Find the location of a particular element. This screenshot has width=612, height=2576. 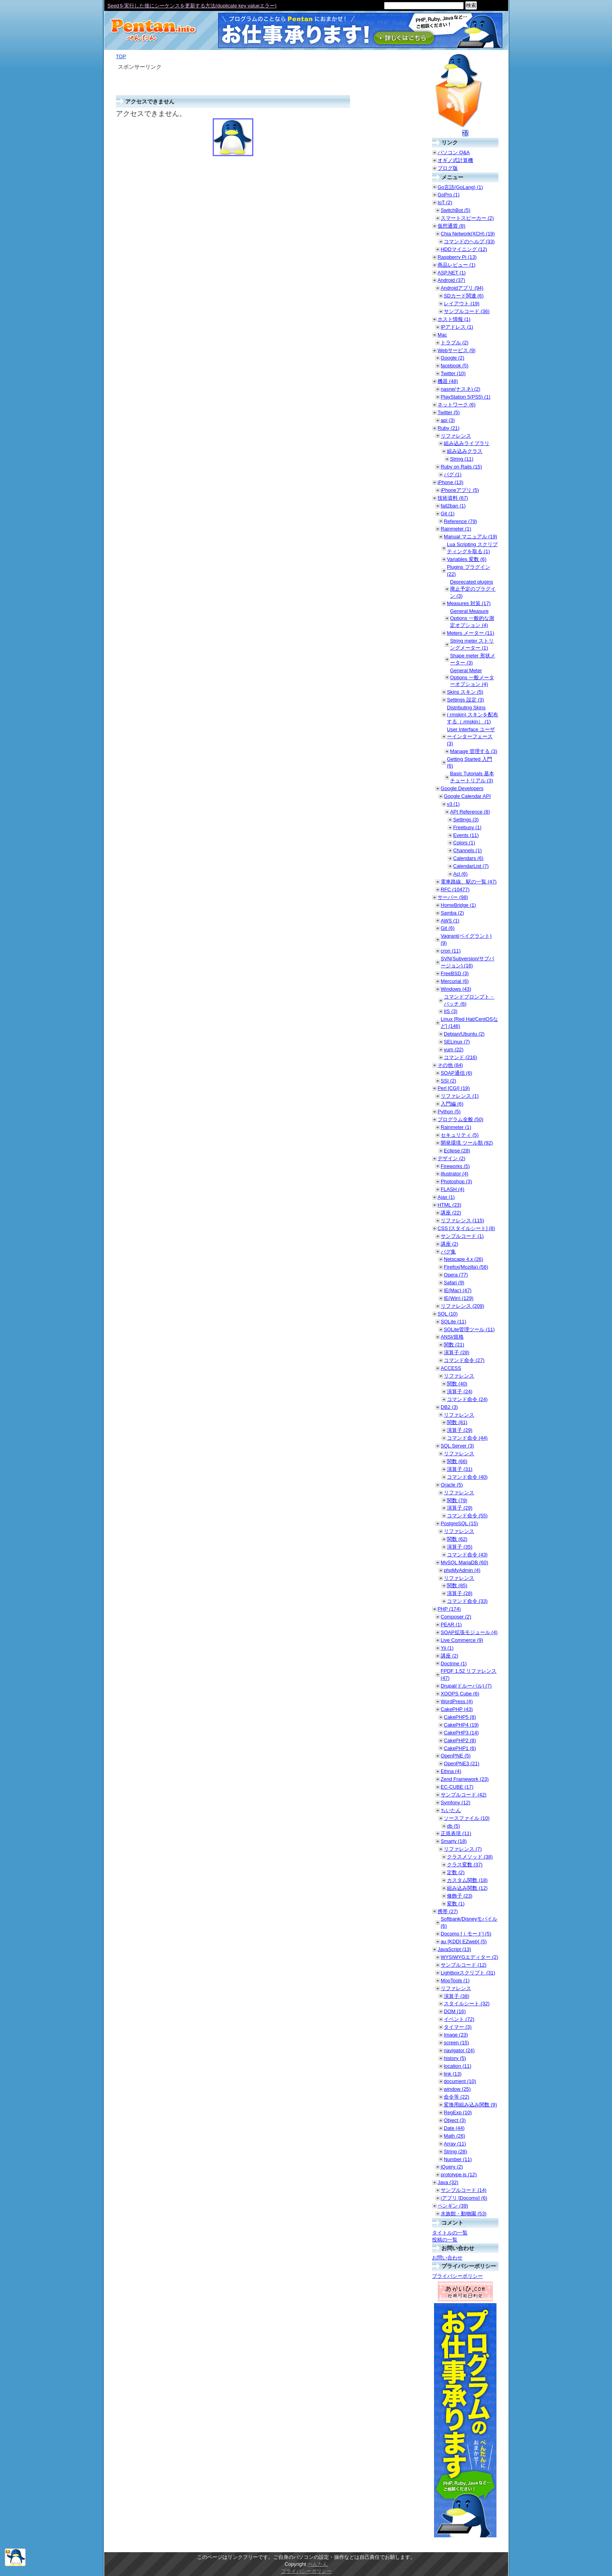

Git (6) is located at coordinates (448, 928).